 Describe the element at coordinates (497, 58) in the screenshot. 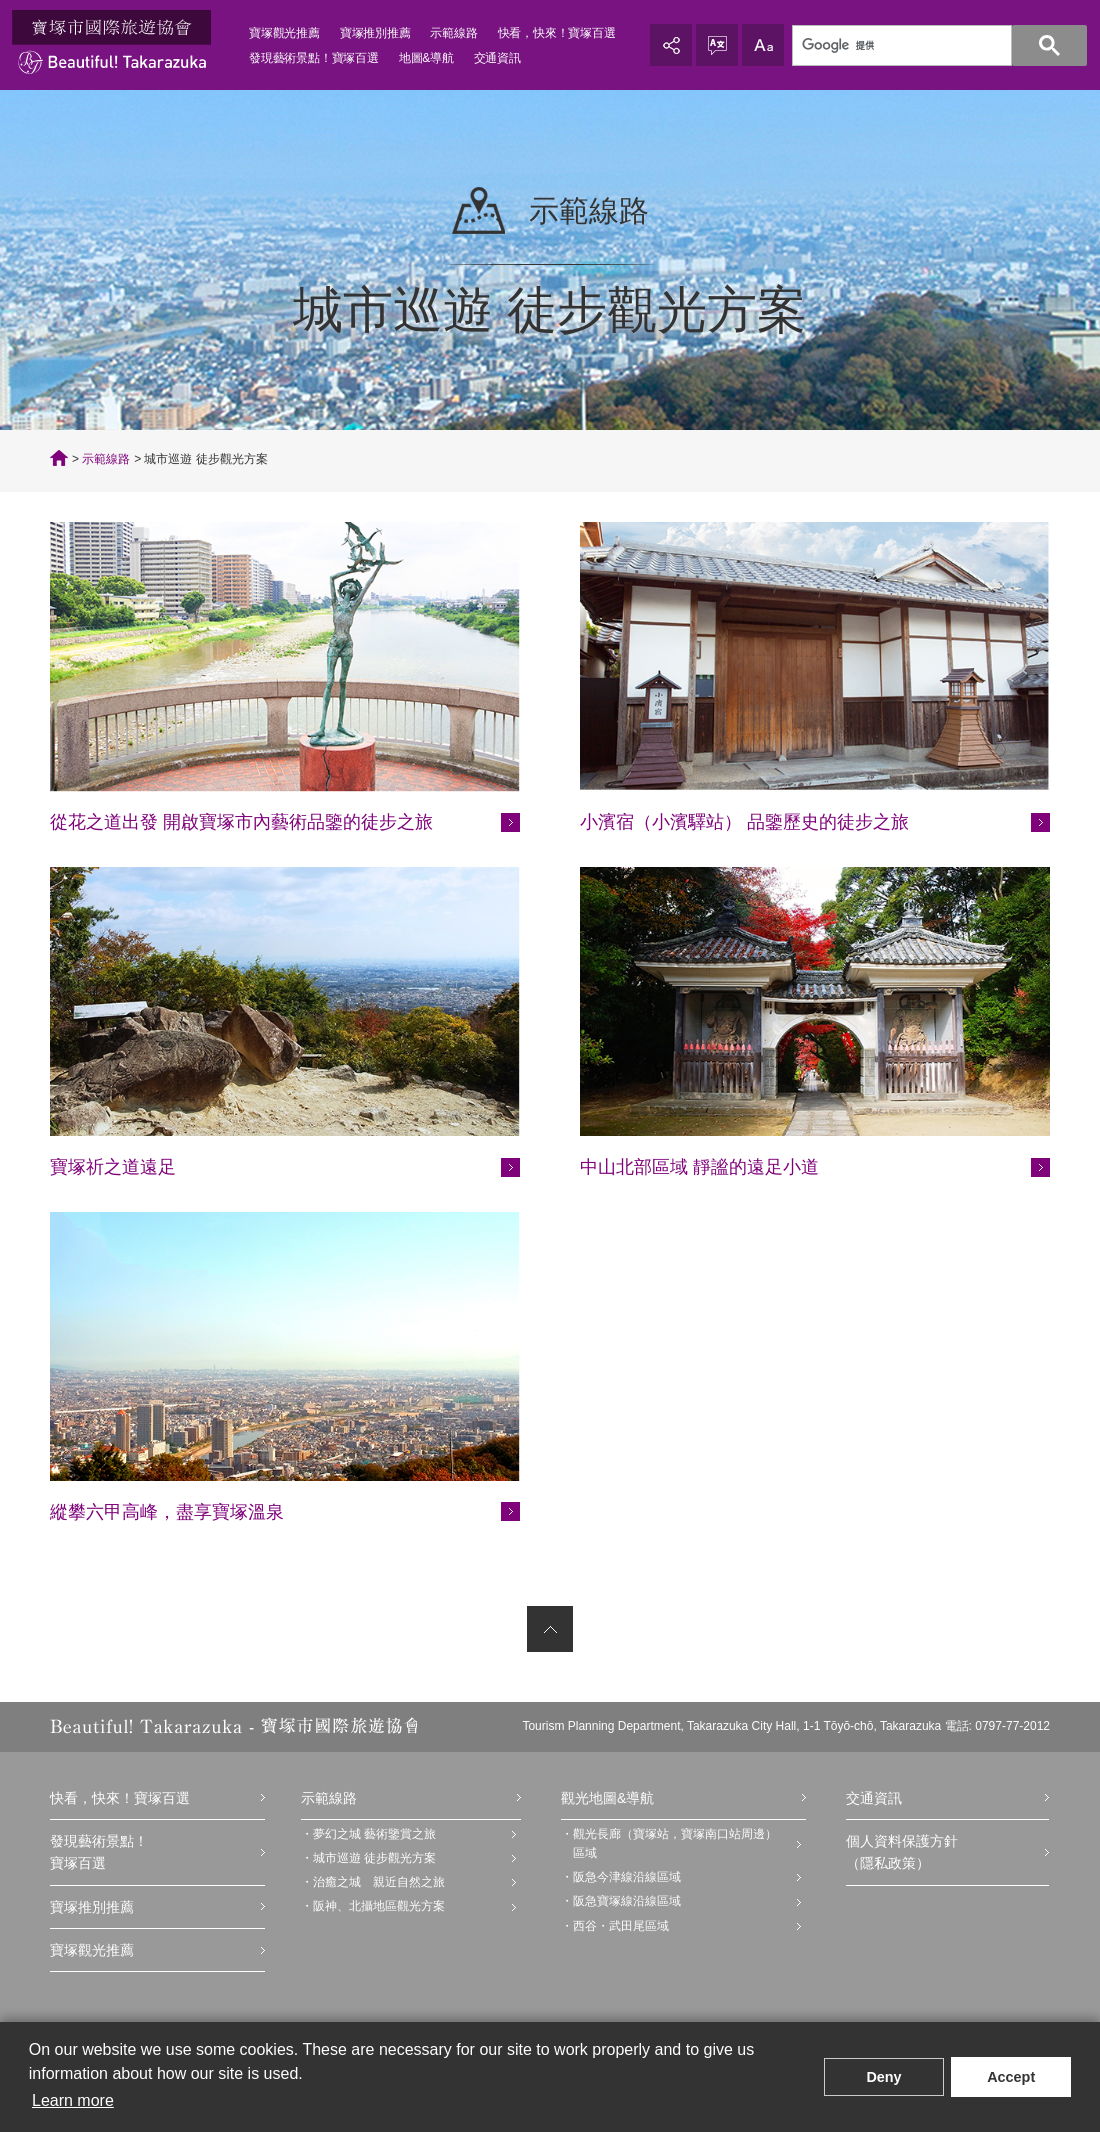

I see `交通資訊` at that location.